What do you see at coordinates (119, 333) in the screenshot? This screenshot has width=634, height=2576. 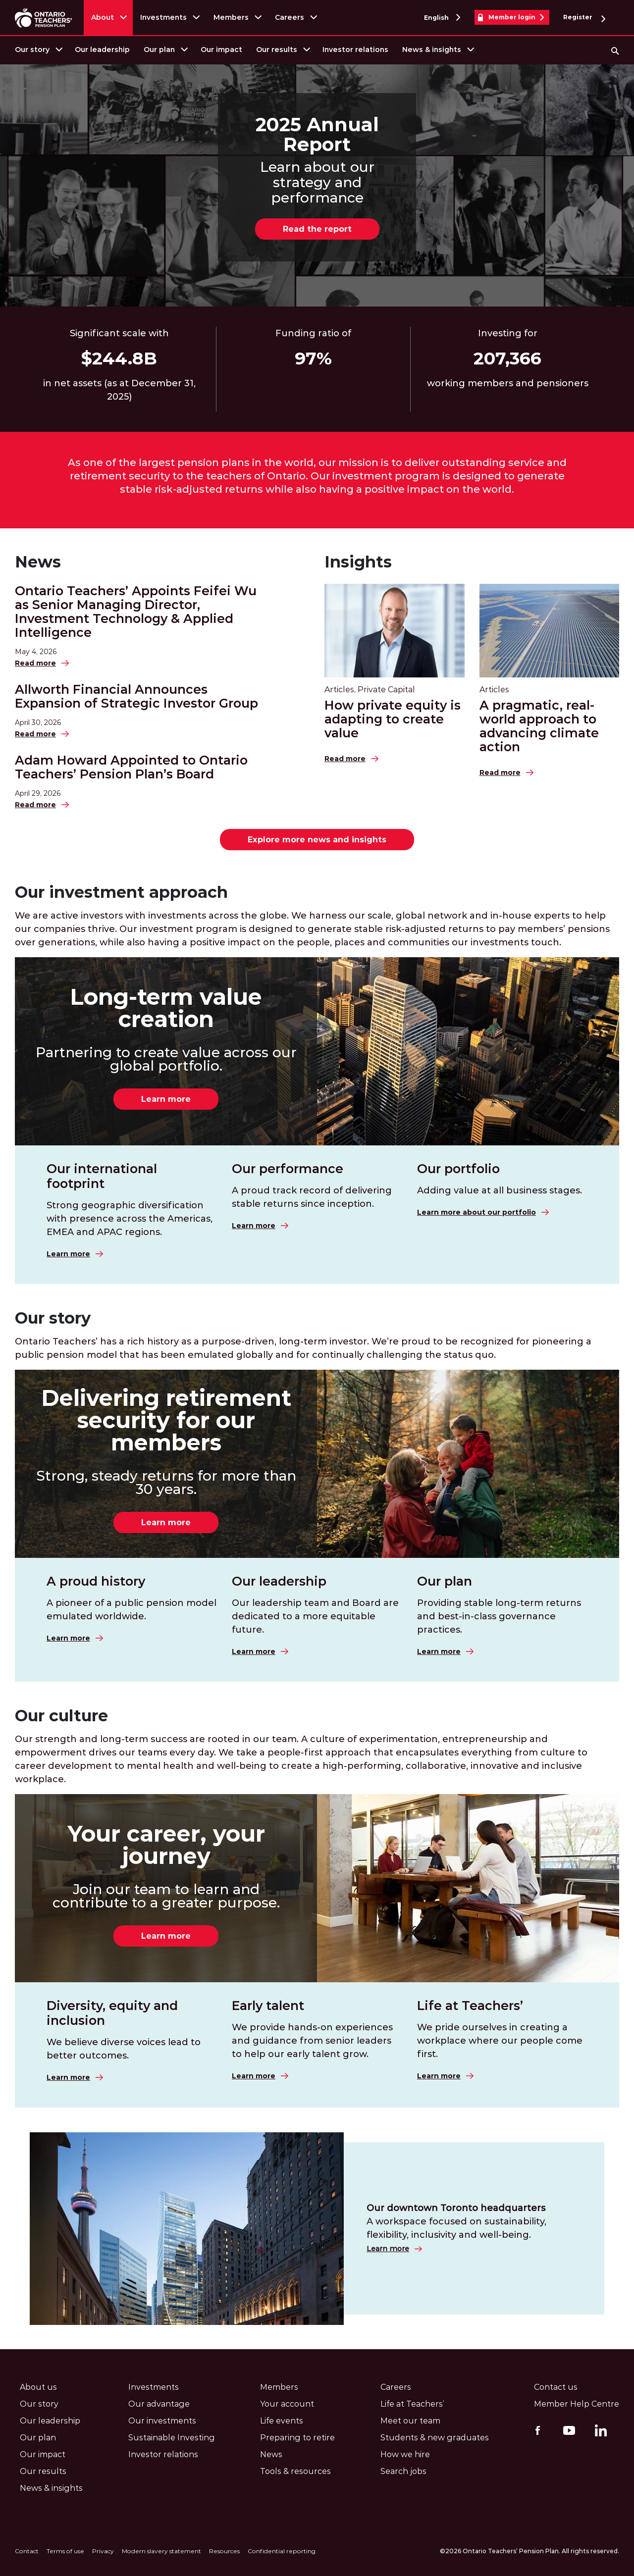 I see `Significant scale with` at bounding box center [119, 333].